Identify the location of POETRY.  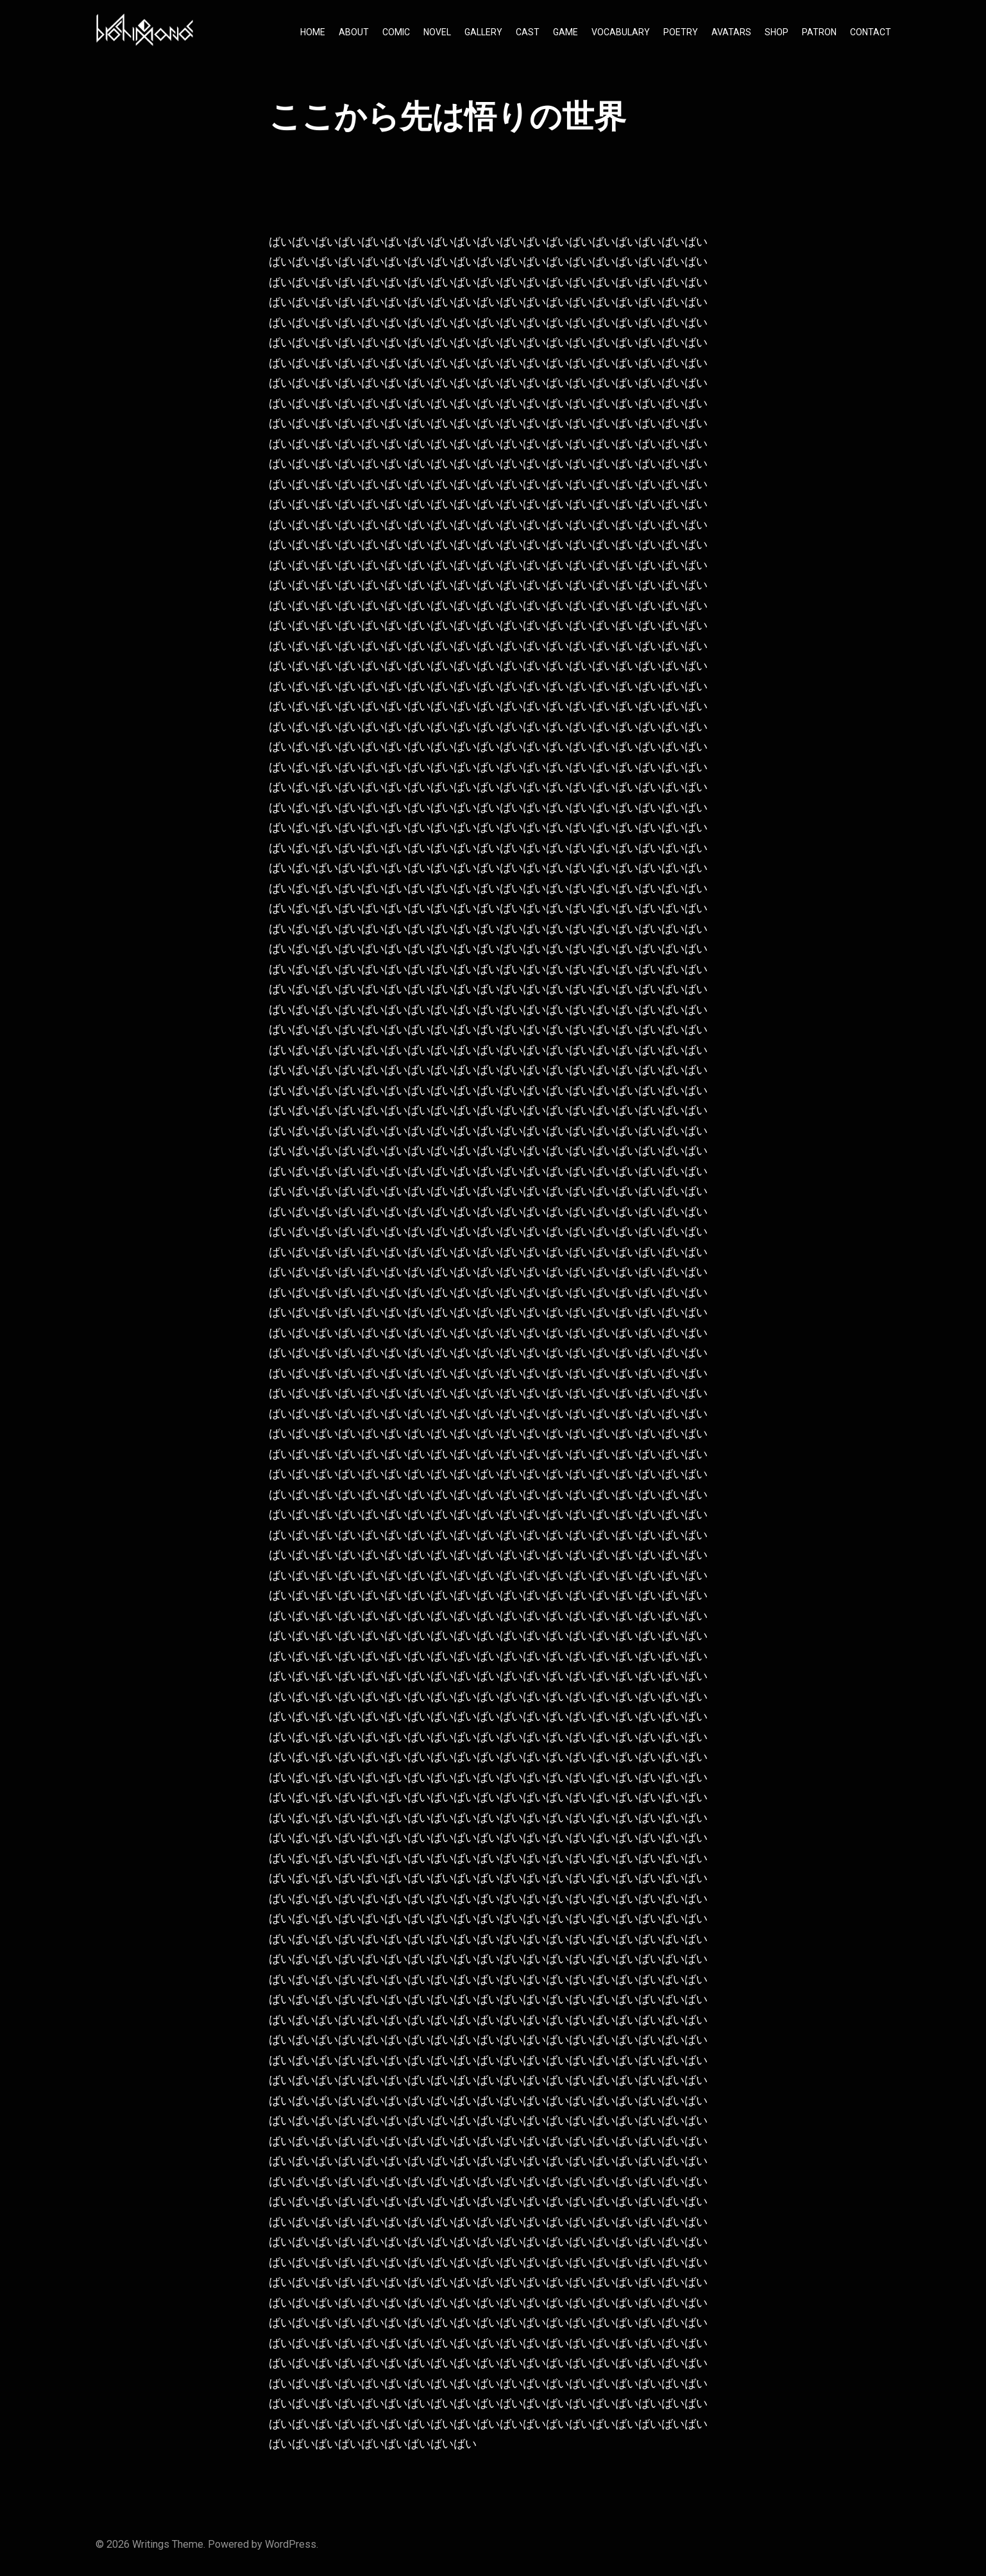
(680, 32).